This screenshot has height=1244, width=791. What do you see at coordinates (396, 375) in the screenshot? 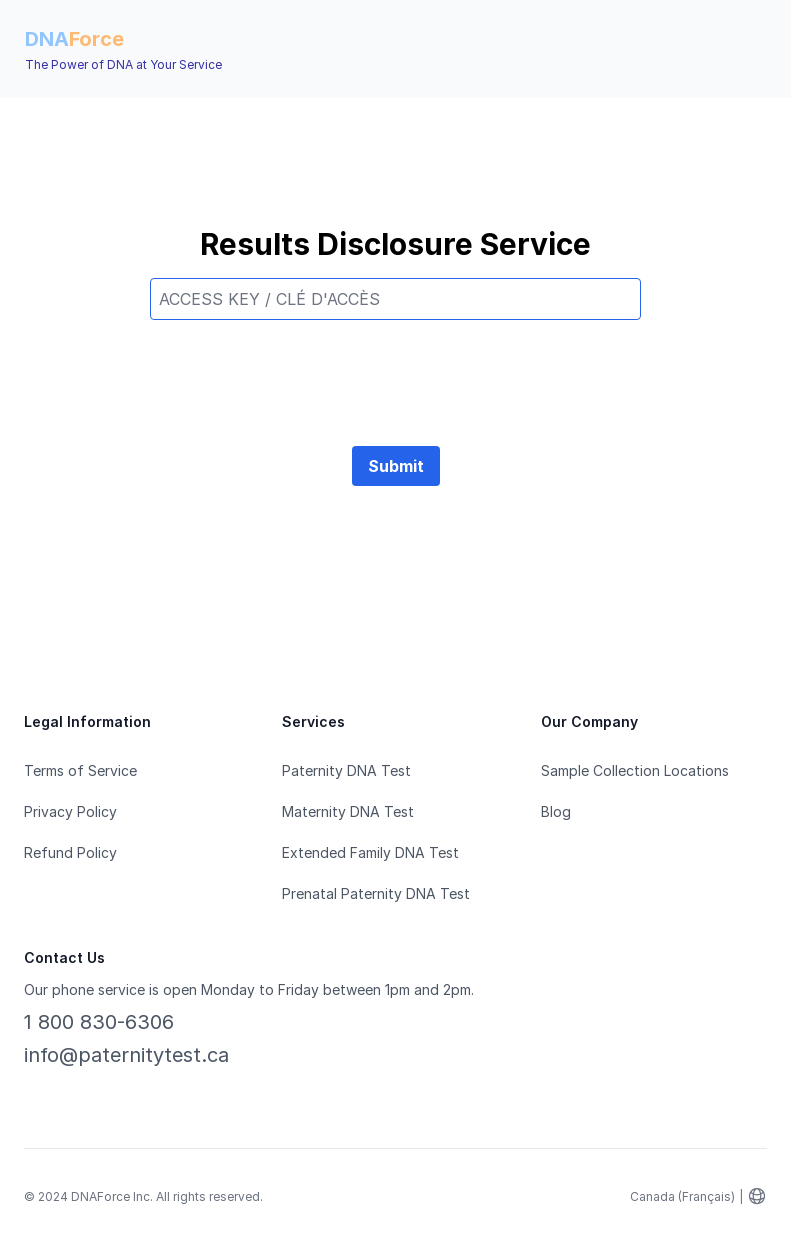
I see `[presentation]` at bounding box center [396, 375].